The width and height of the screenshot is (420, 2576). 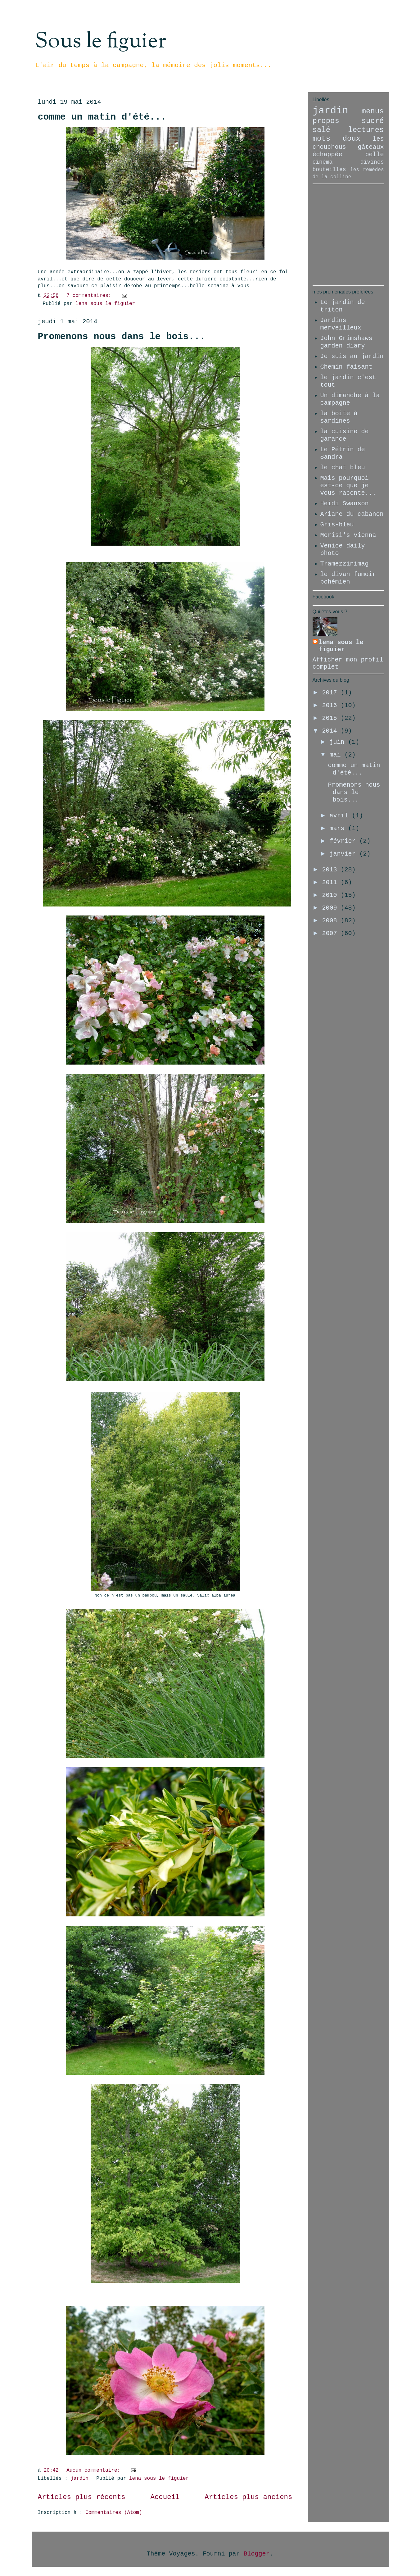 What do you see at coordinates (322, 130) in the screenshot?
I see `salé` at bounding box center [322, 130].